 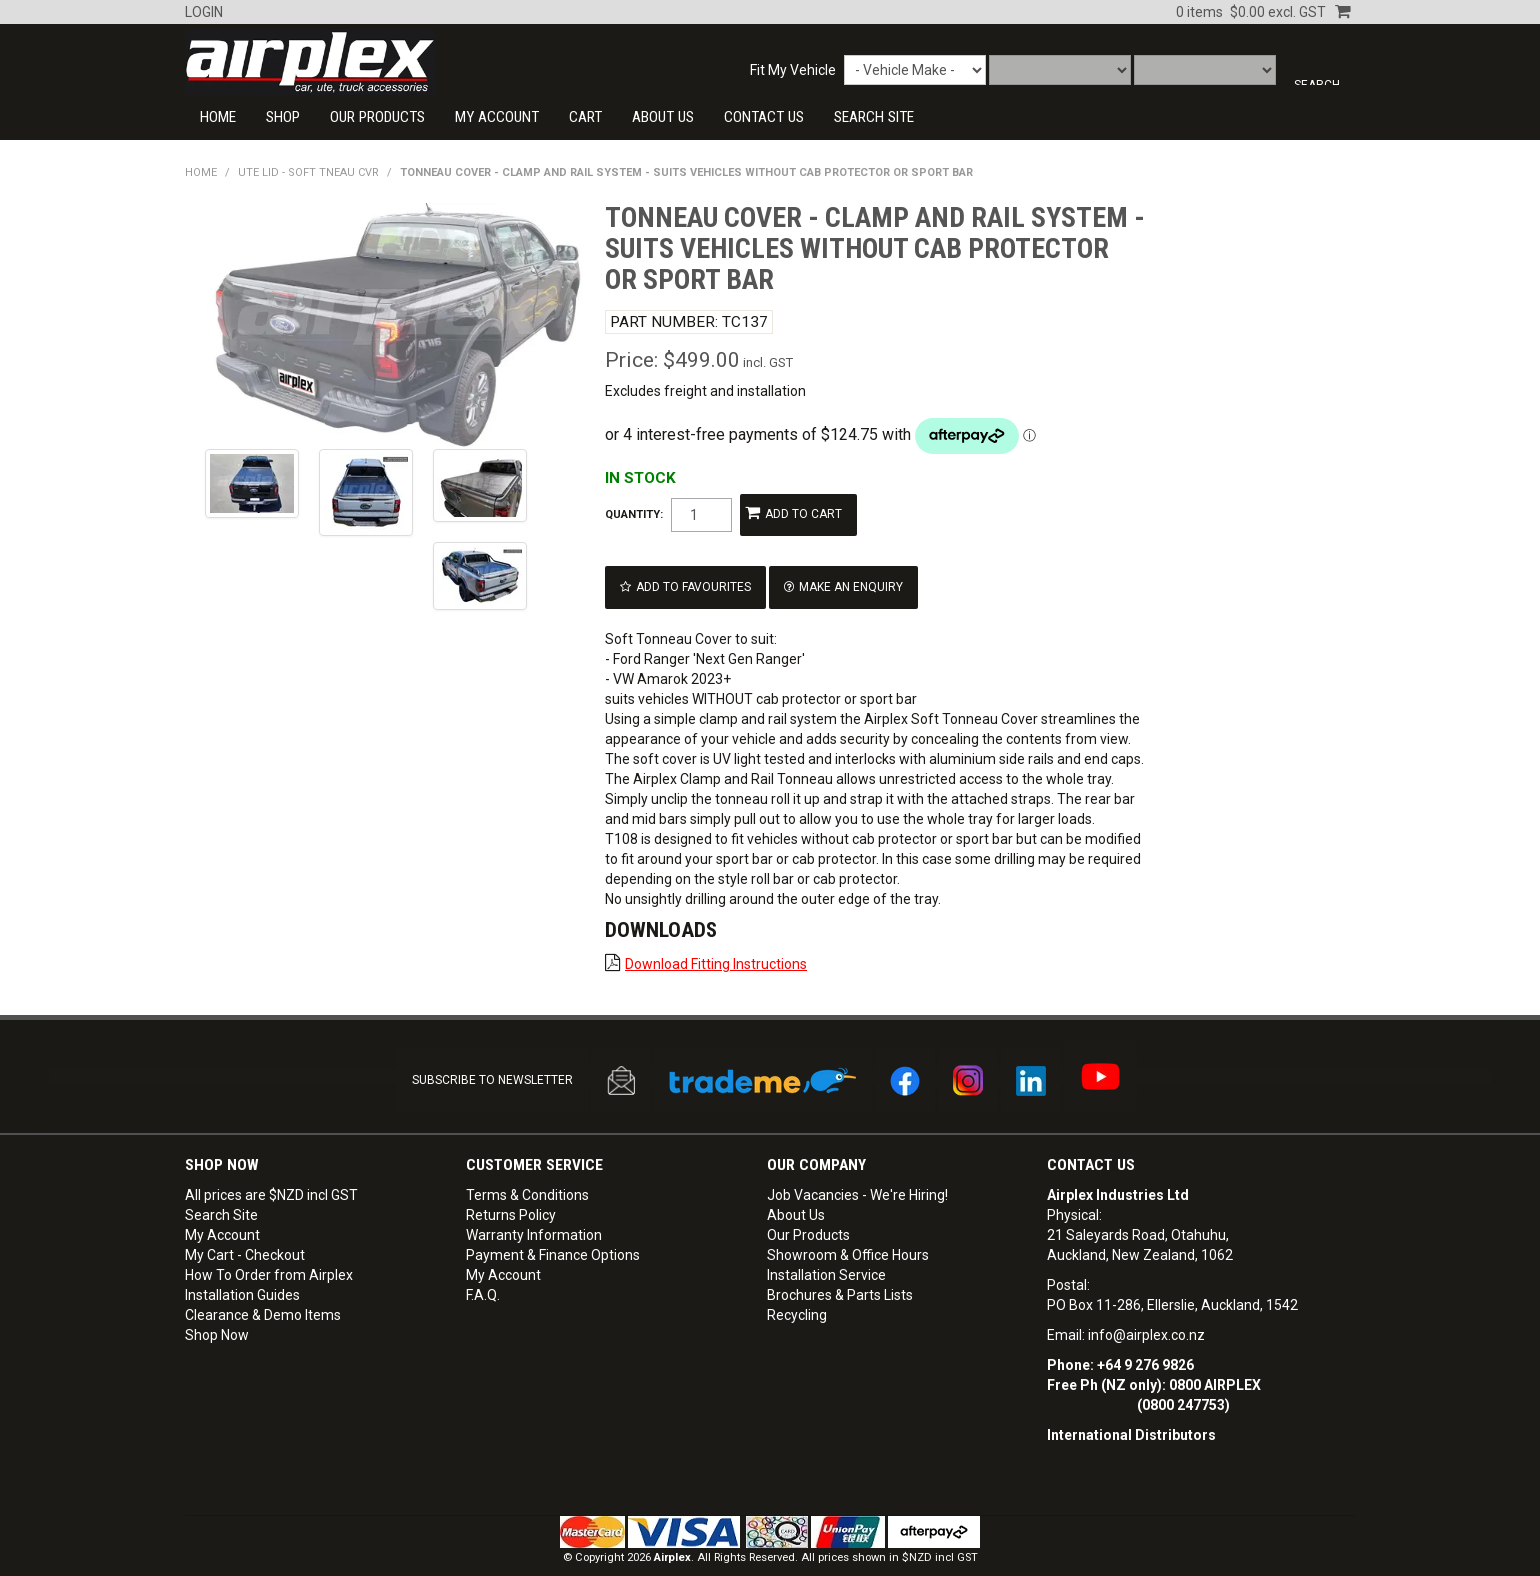 What do you see at coordinates (836, 576) in the screenshot?
I see `Make an Enquiry` at bounding box center [836, 576].